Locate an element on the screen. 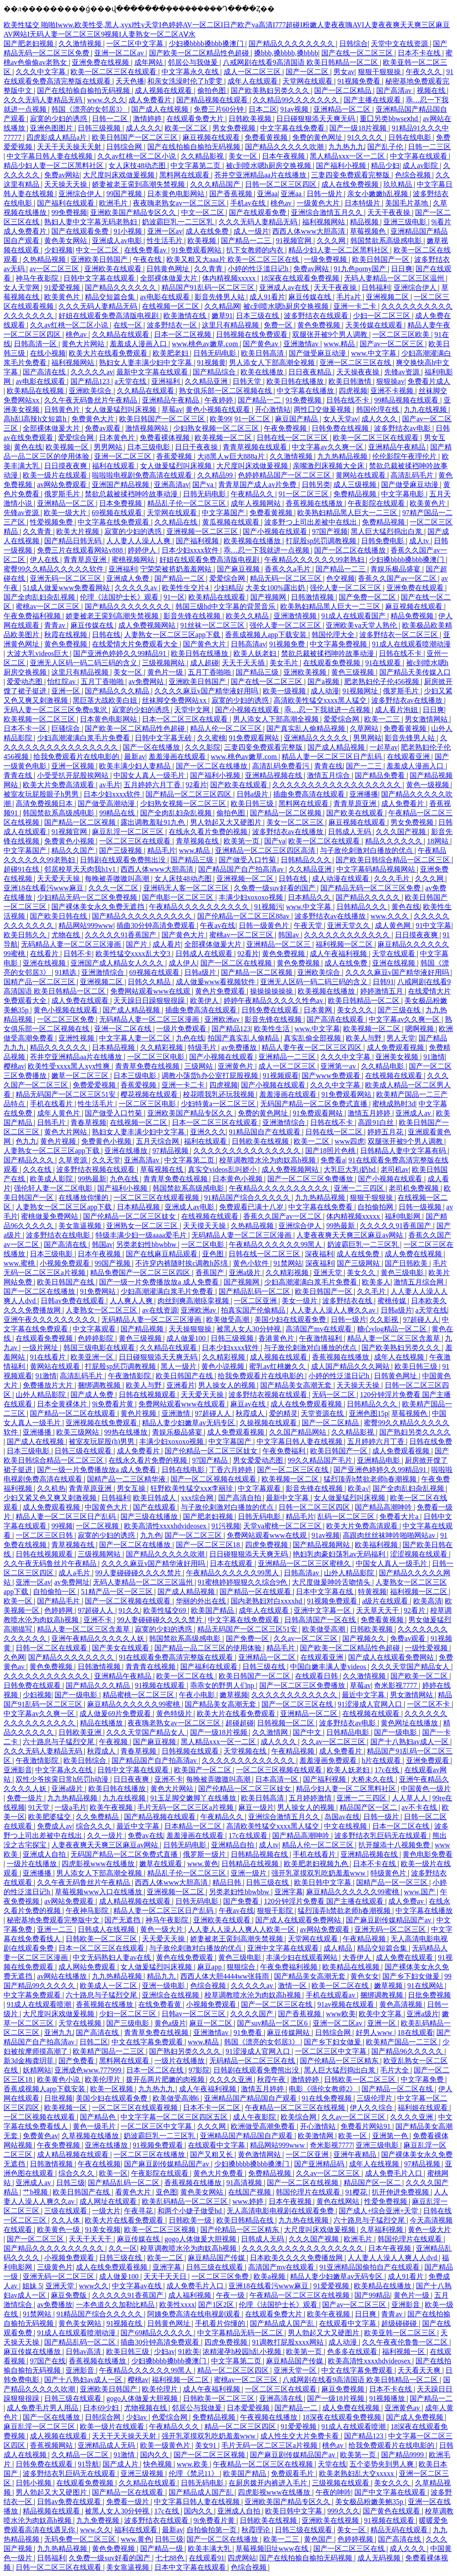 The width and height of the screenshot is (457, 2576). 乖…忍一下我就进一点视频 is located at coordinates (267, 550).